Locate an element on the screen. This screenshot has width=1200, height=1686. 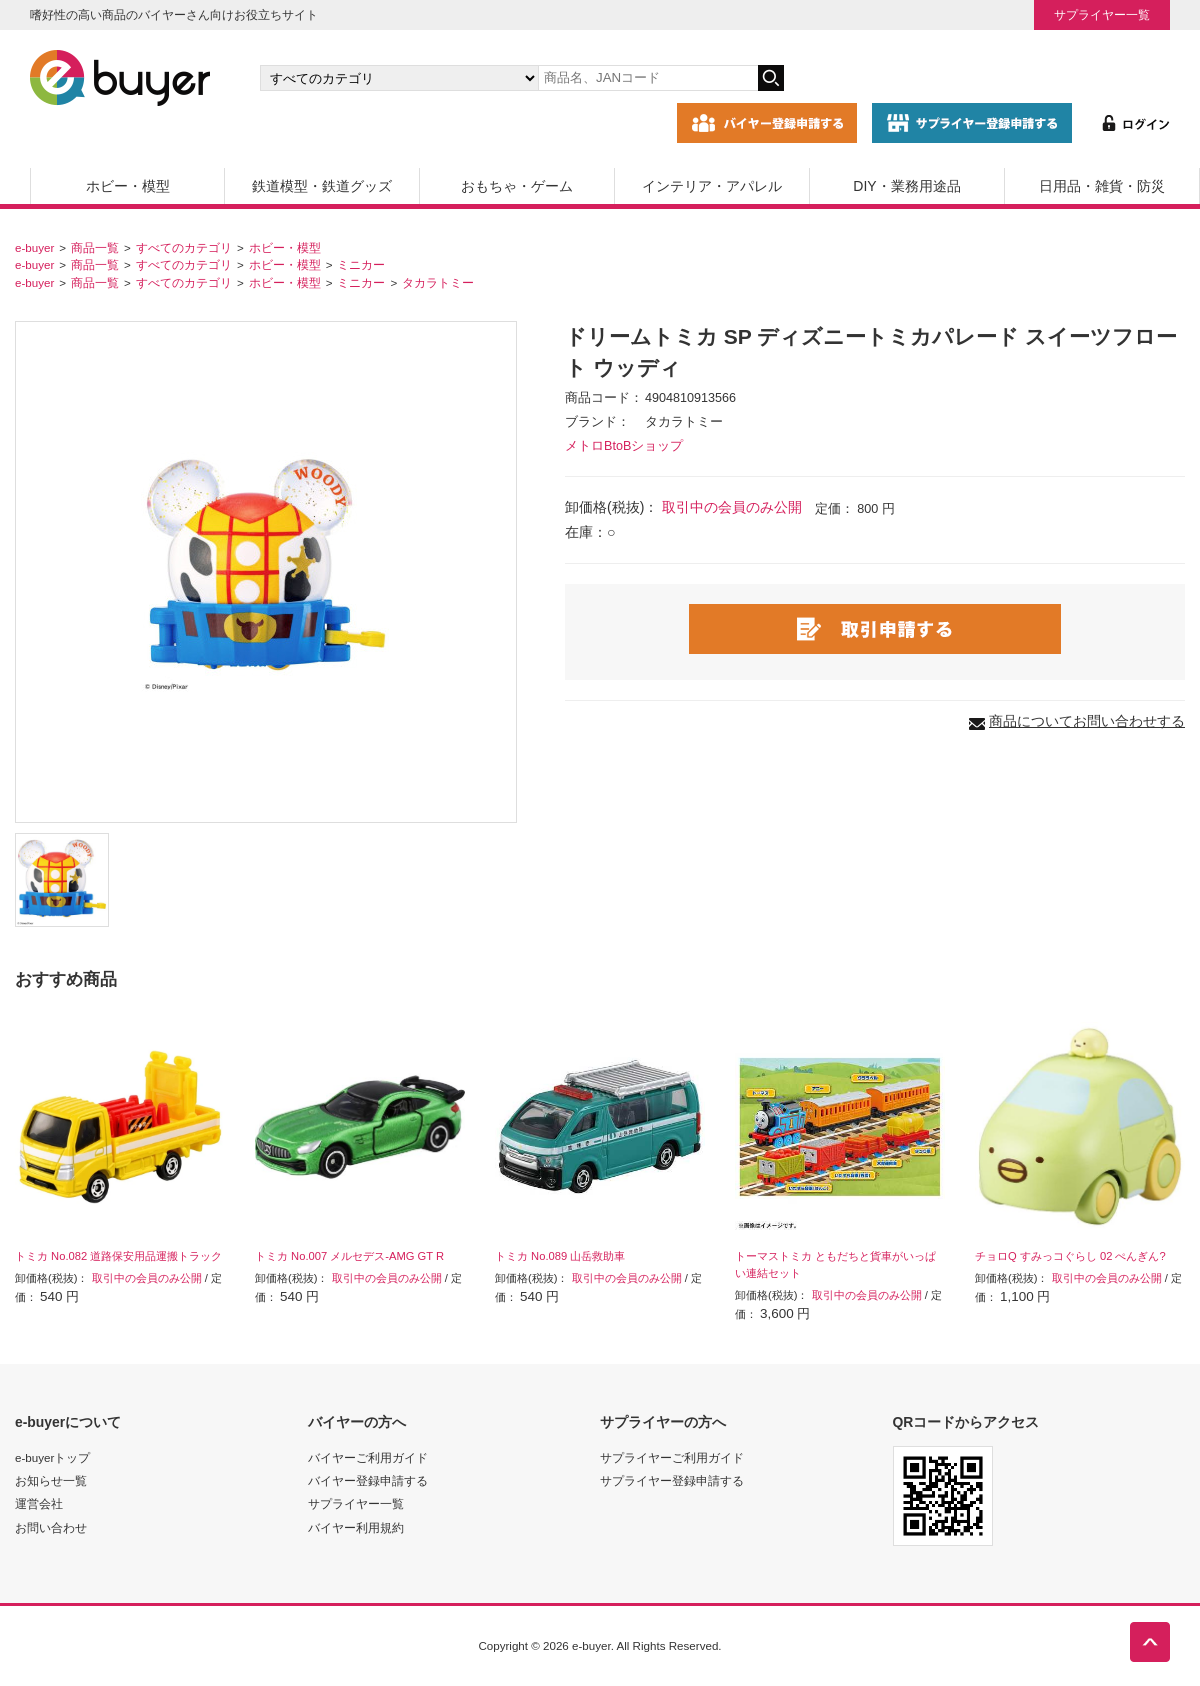
サプライヤー一覧 is located at coordinates (1102, 14).